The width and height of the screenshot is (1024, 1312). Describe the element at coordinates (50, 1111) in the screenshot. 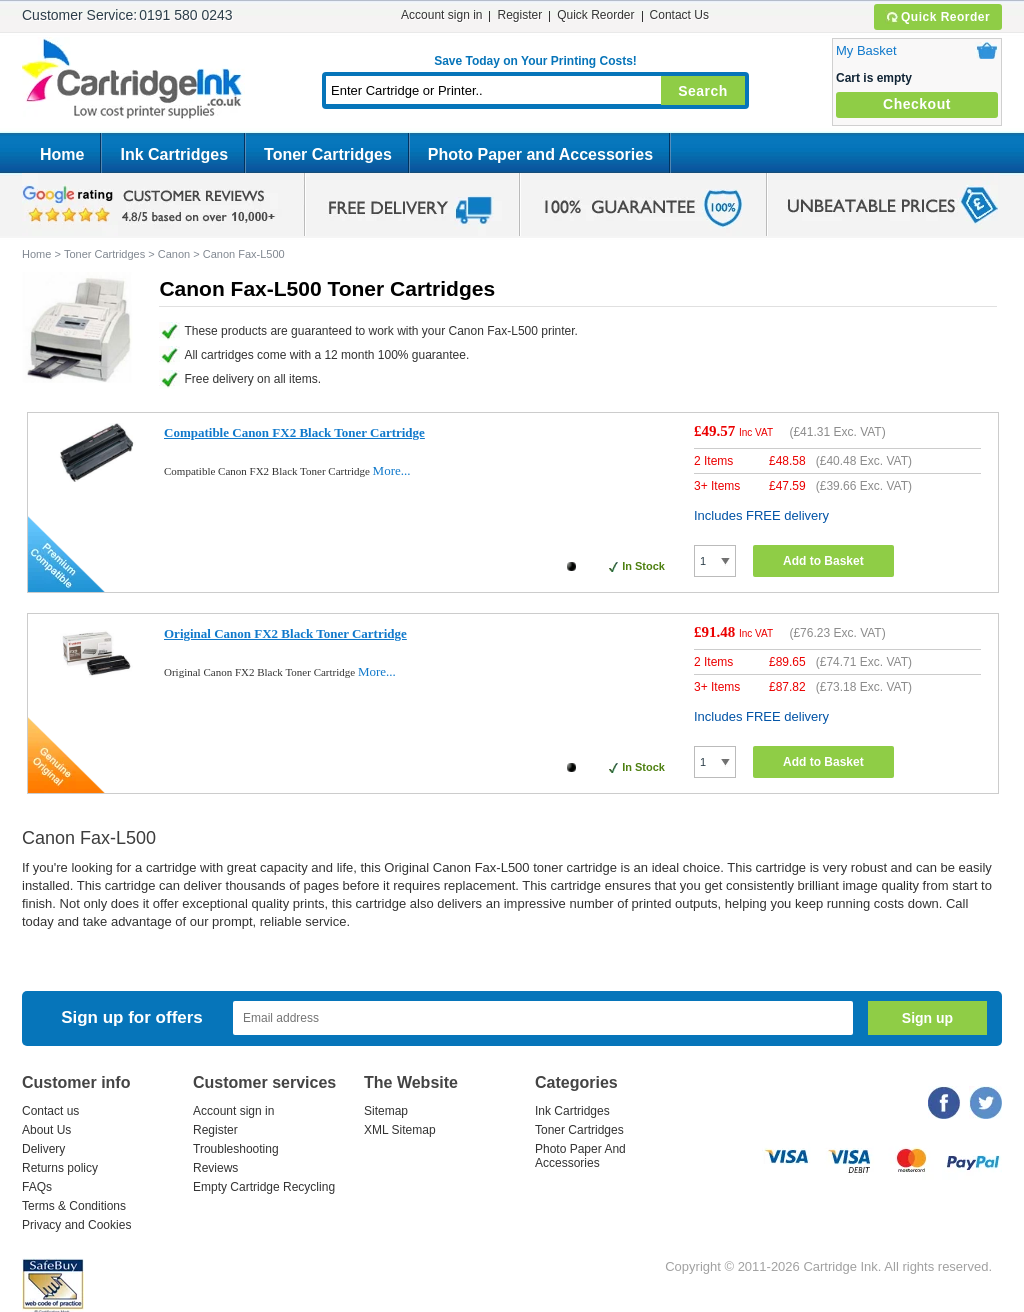

I see `Contact us` at that location.